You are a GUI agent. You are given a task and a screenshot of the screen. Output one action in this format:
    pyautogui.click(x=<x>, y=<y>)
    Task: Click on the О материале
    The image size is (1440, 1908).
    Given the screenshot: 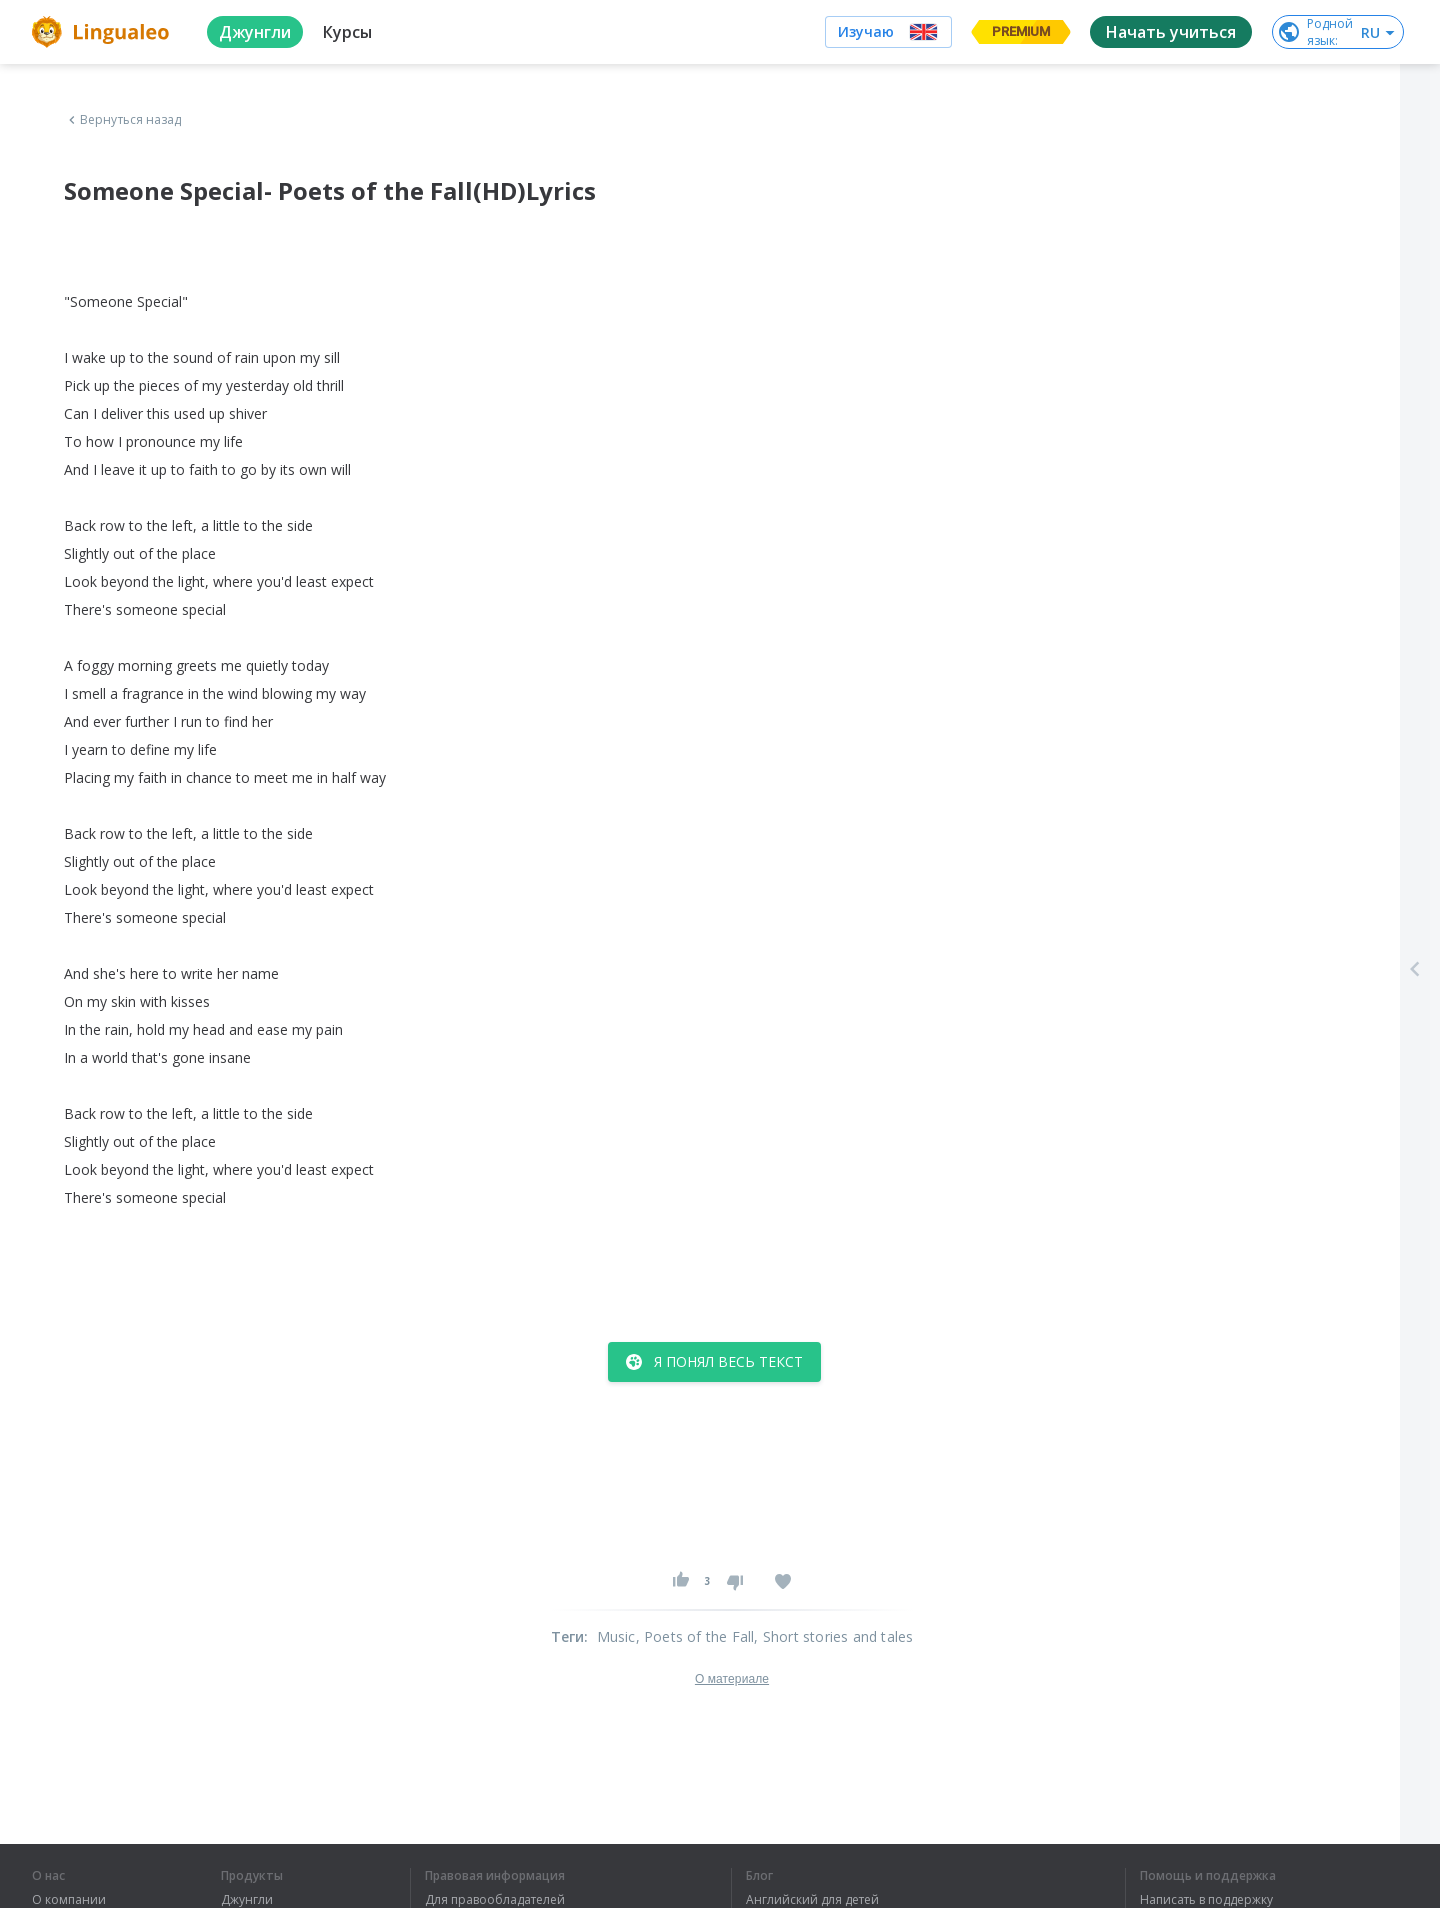 What is the action you would take?
    pyautogui.click(x=732, y=1679)
    